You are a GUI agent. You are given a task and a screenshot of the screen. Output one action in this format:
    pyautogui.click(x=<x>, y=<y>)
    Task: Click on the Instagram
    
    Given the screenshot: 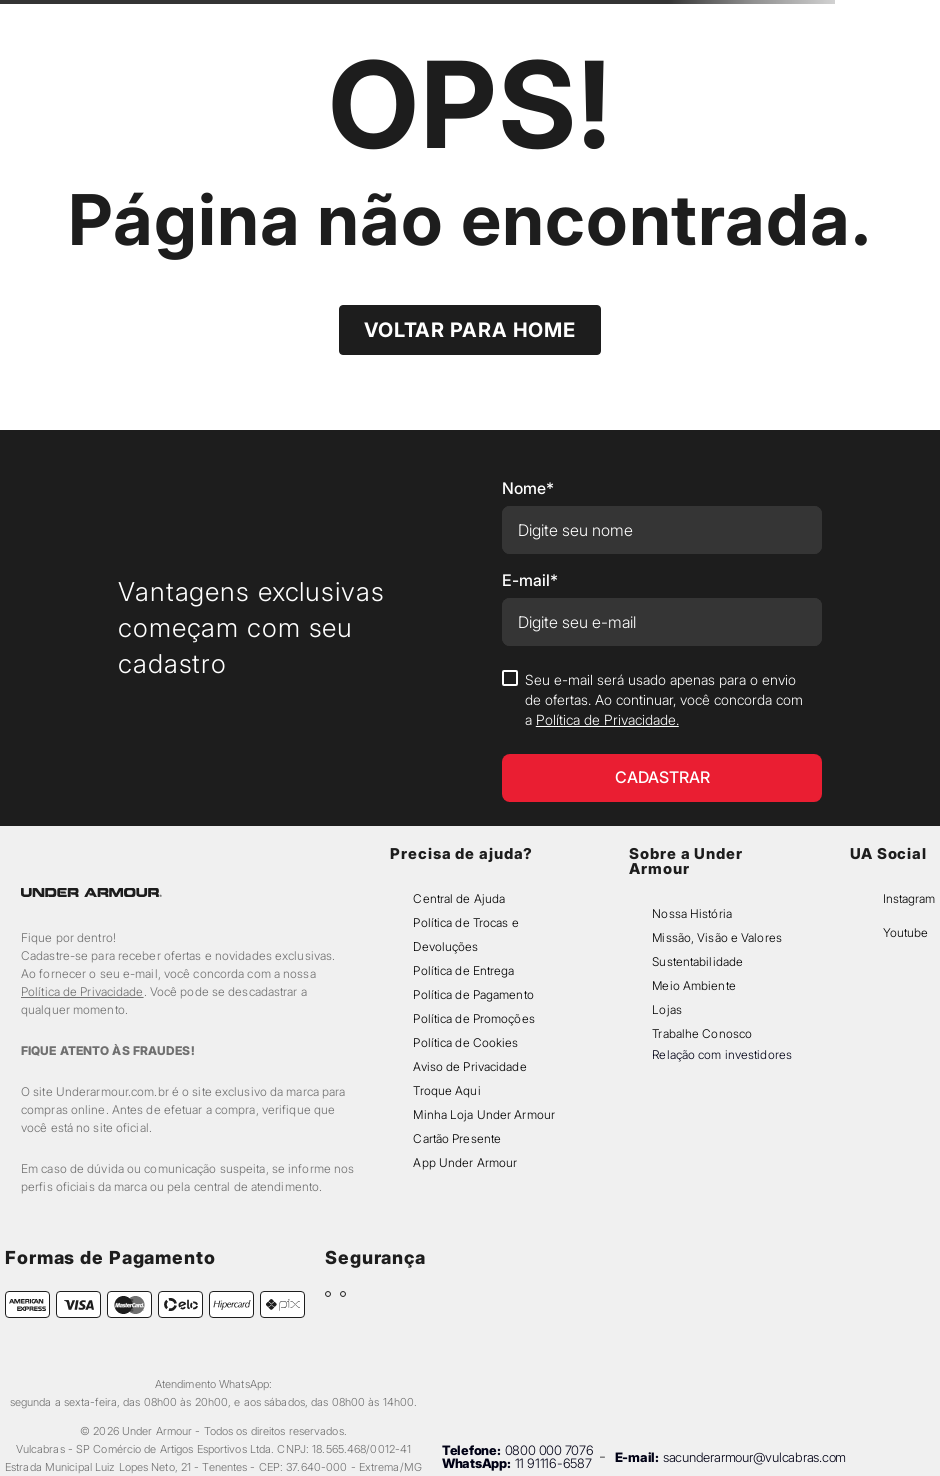 What is the action you would take?
    pyautogui.click(x=909, y=898)
    